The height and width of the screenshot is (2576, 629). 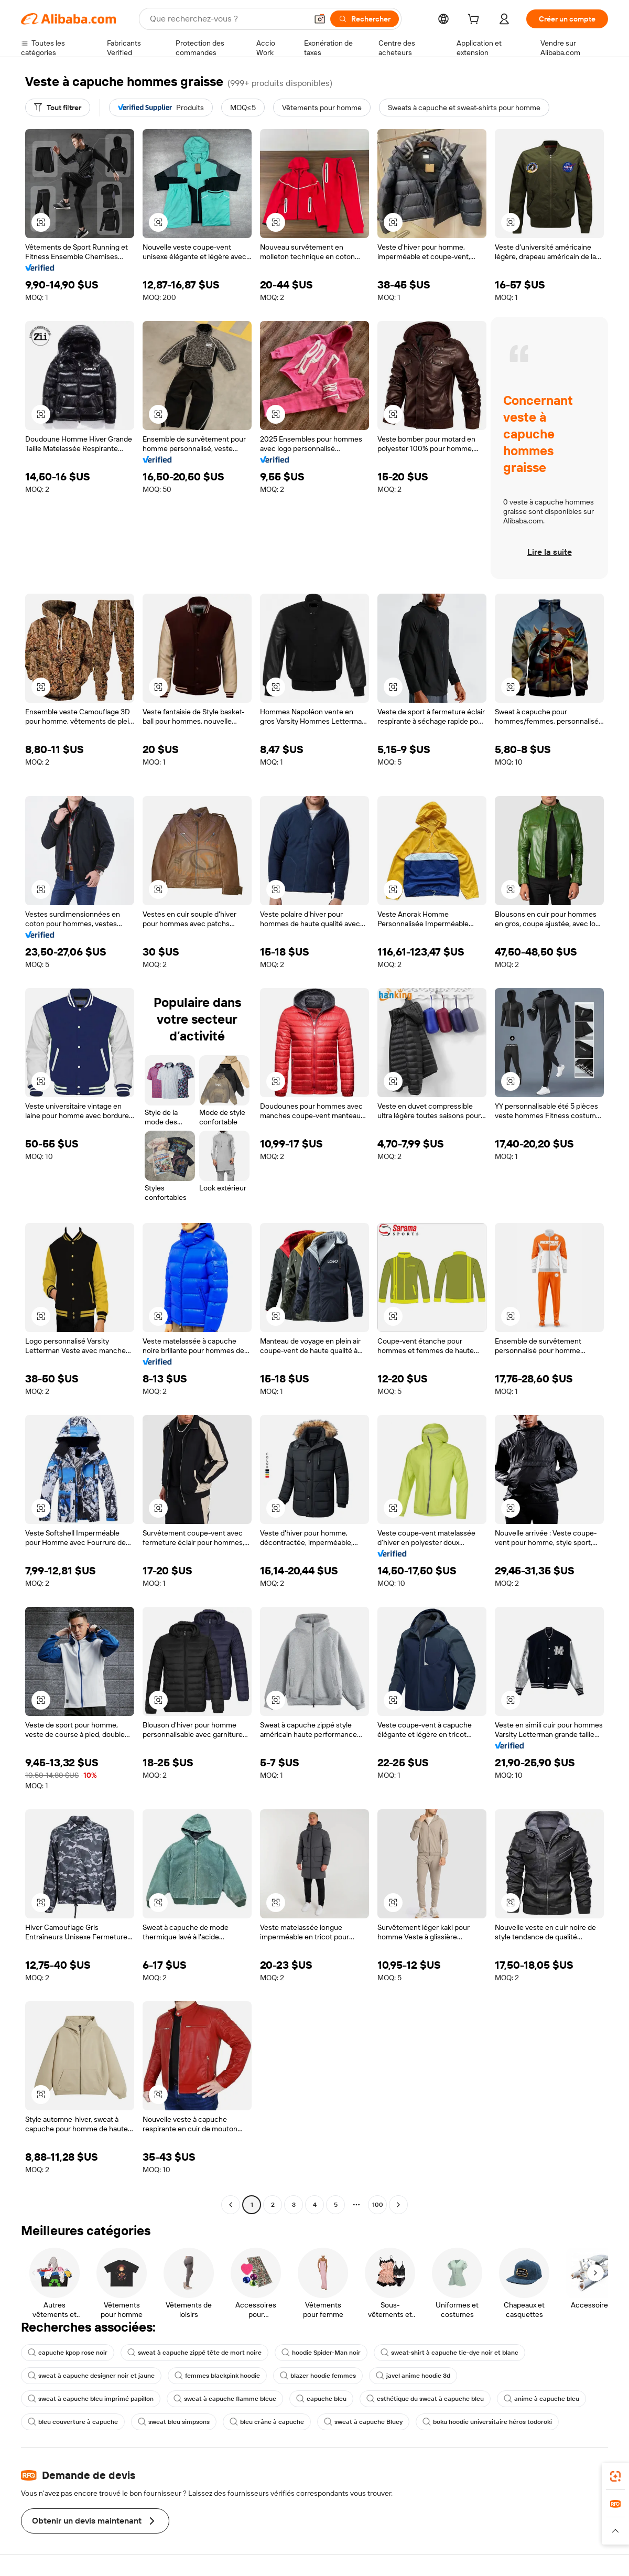 I want to click on [Tout filtrer], so click(x=57, y=107).